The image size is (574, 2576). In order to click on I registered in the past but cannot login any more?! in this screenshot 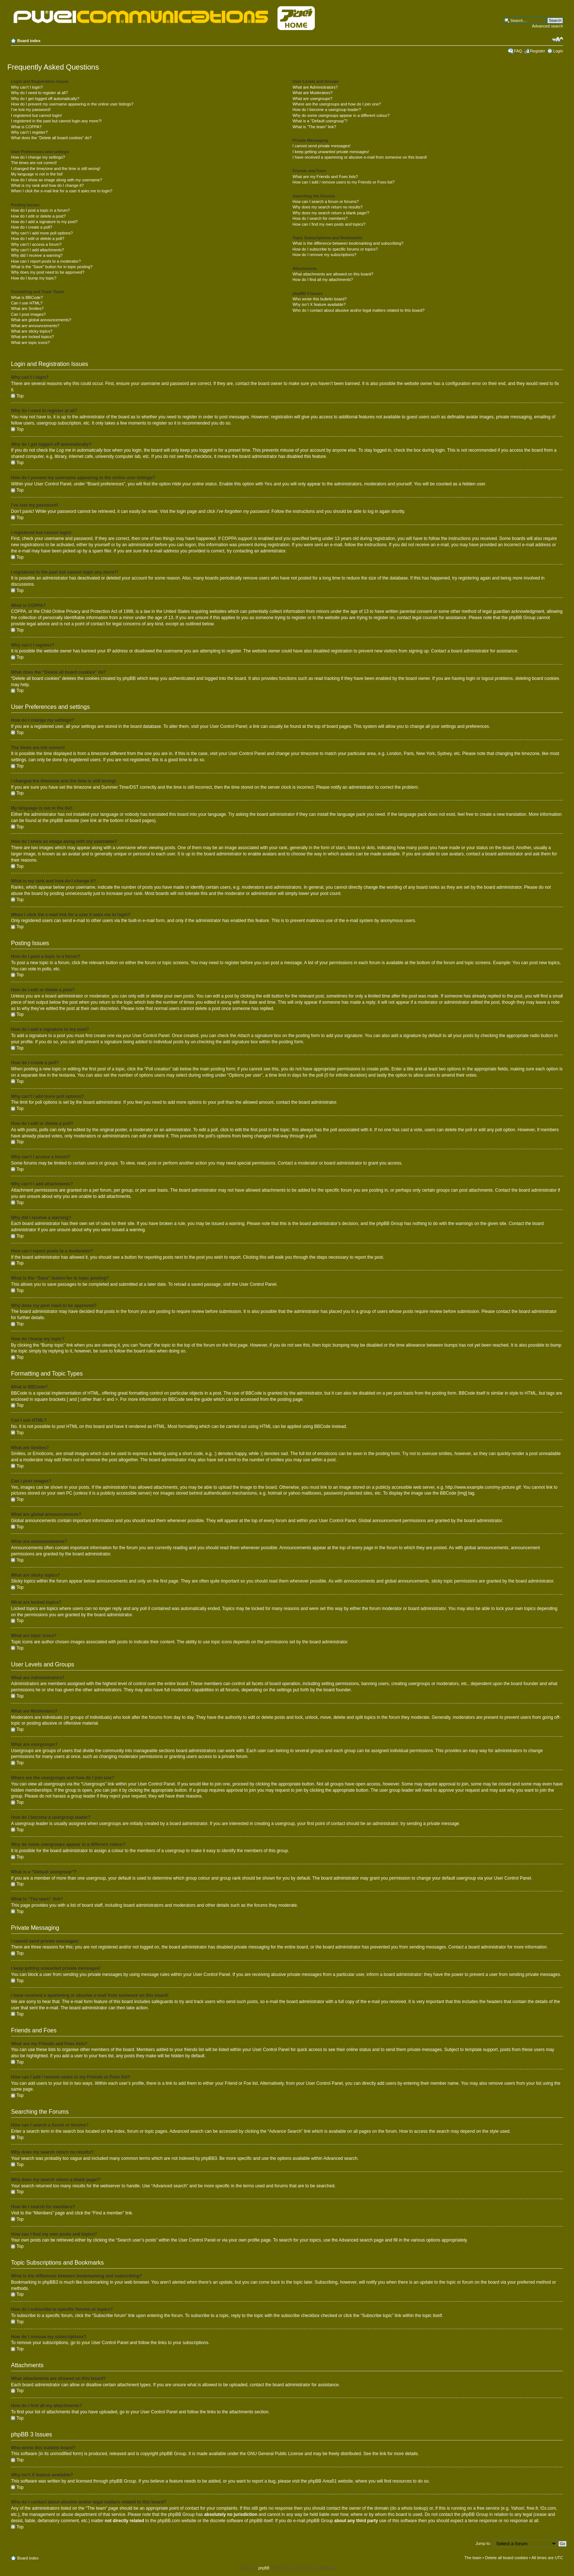, I will do `click(56, 121)`.